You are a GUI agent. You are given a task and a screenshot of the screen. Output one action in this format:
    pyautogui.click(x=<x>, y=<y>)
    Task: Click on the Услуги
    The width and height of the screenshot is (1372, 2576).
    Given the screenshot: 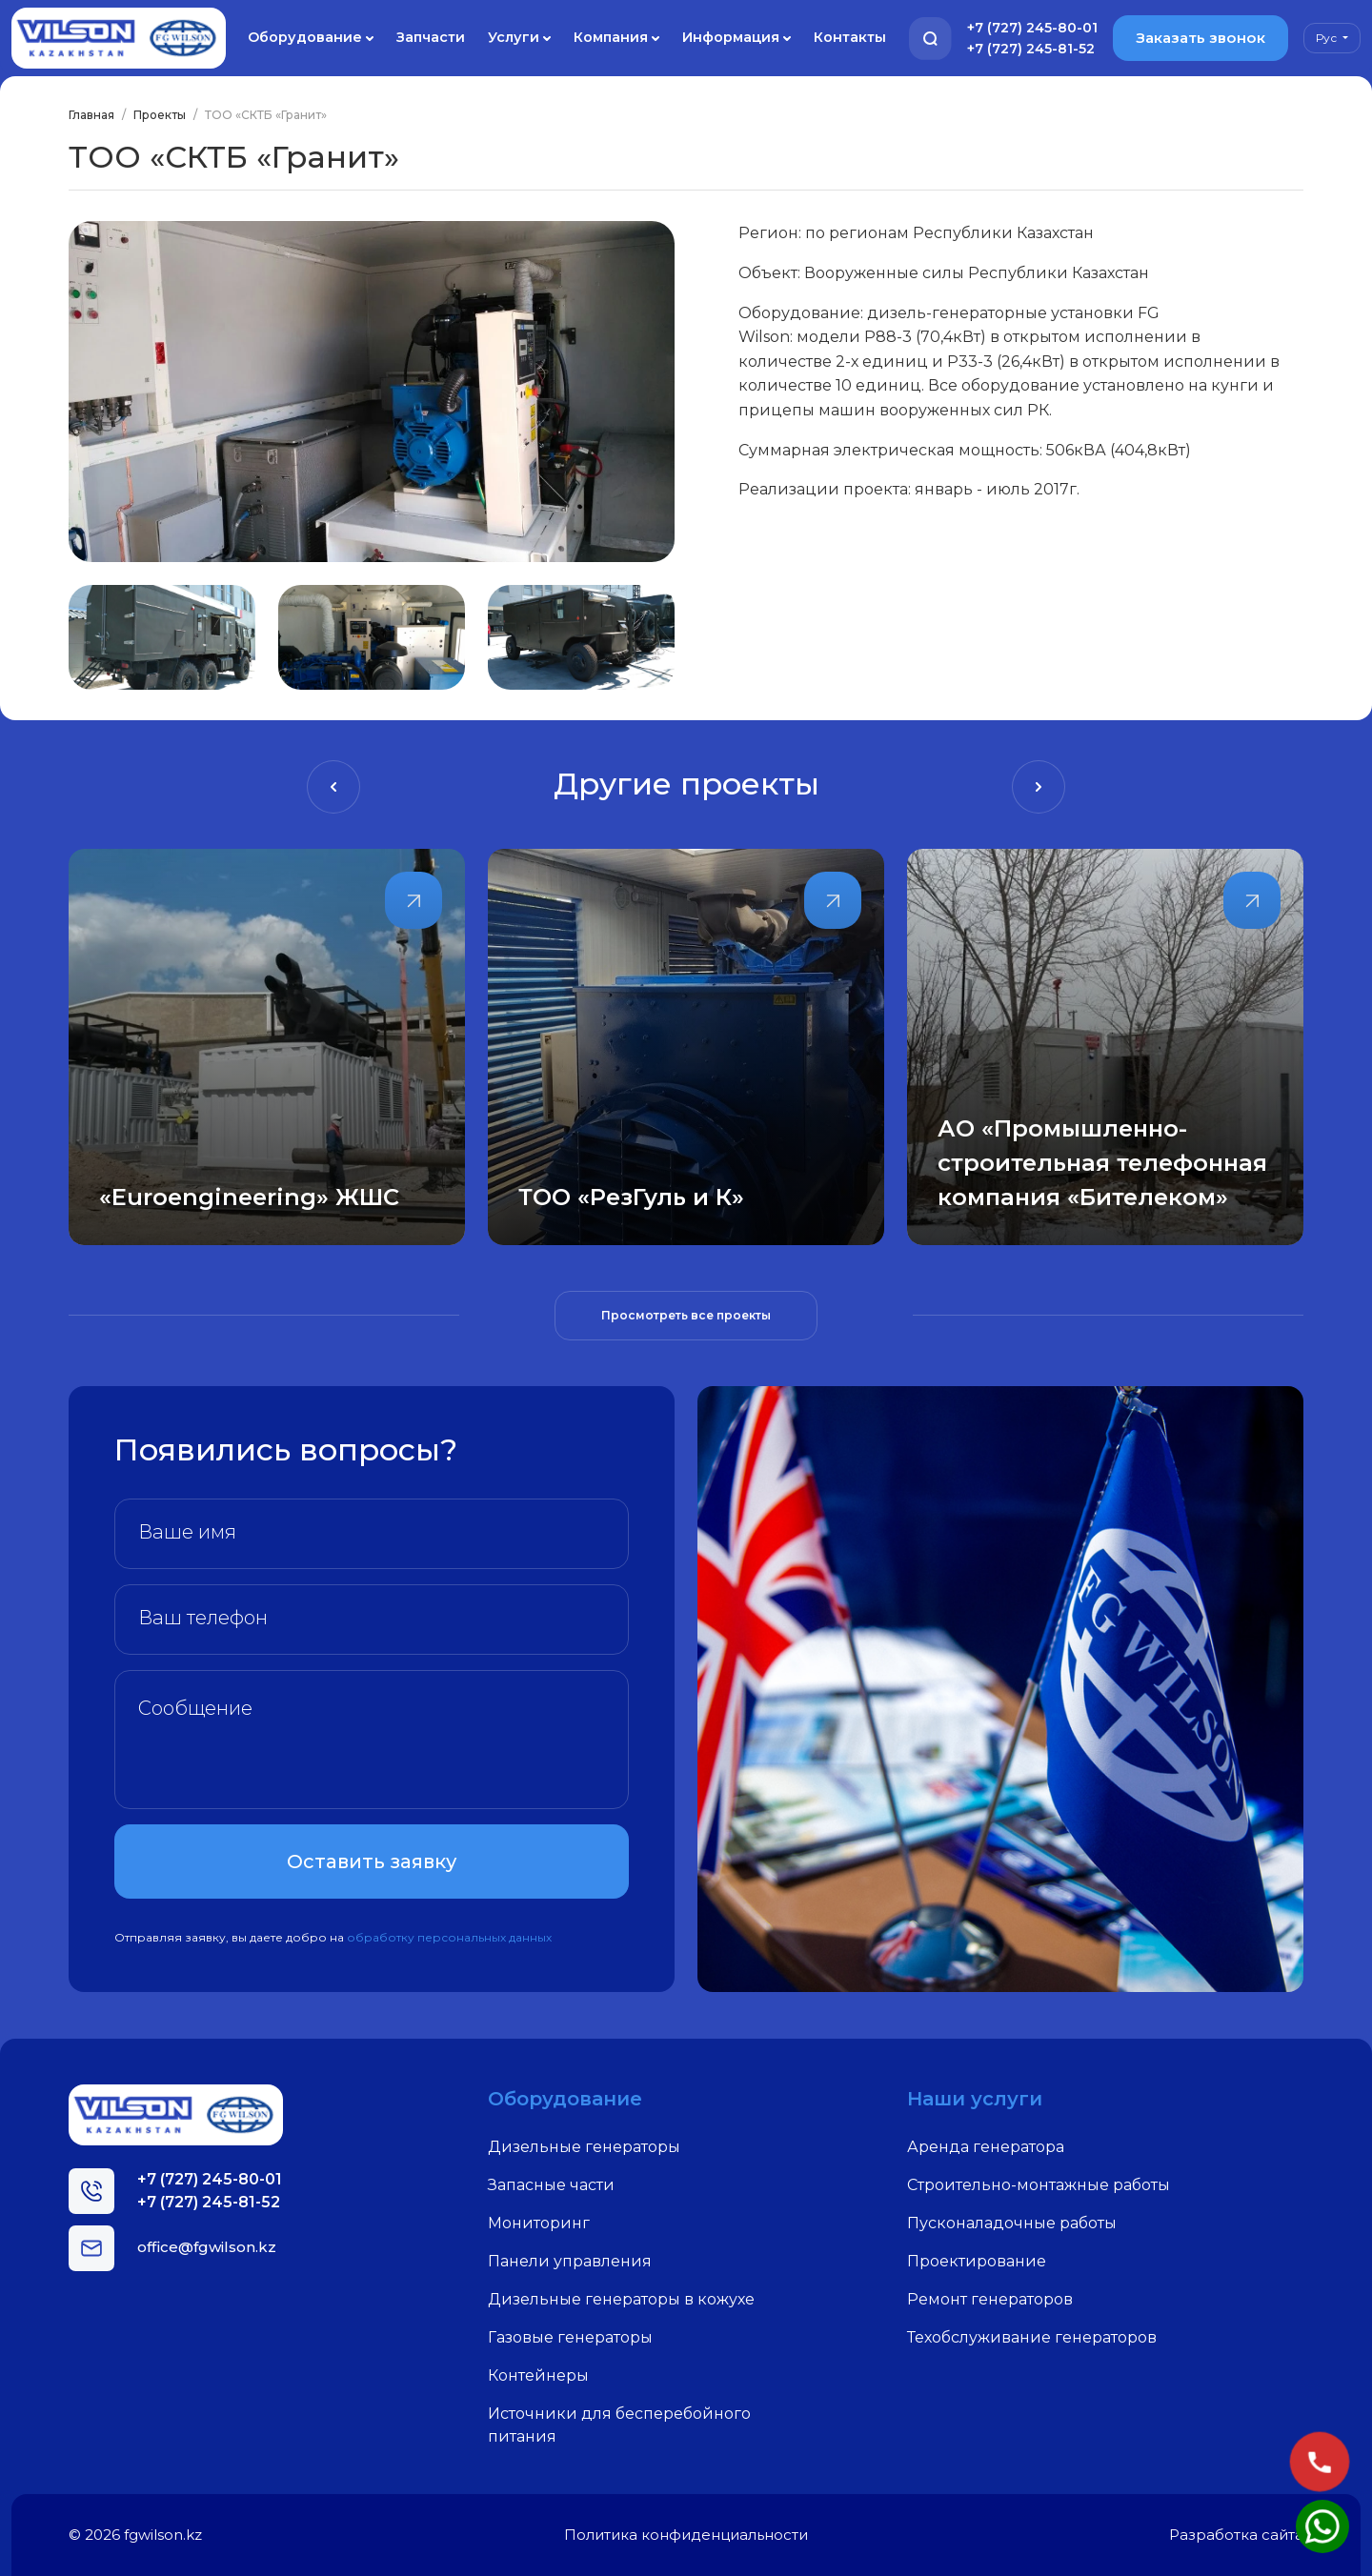 What is the action you would take?
    pyautogui.click(x=519, y=38)
    